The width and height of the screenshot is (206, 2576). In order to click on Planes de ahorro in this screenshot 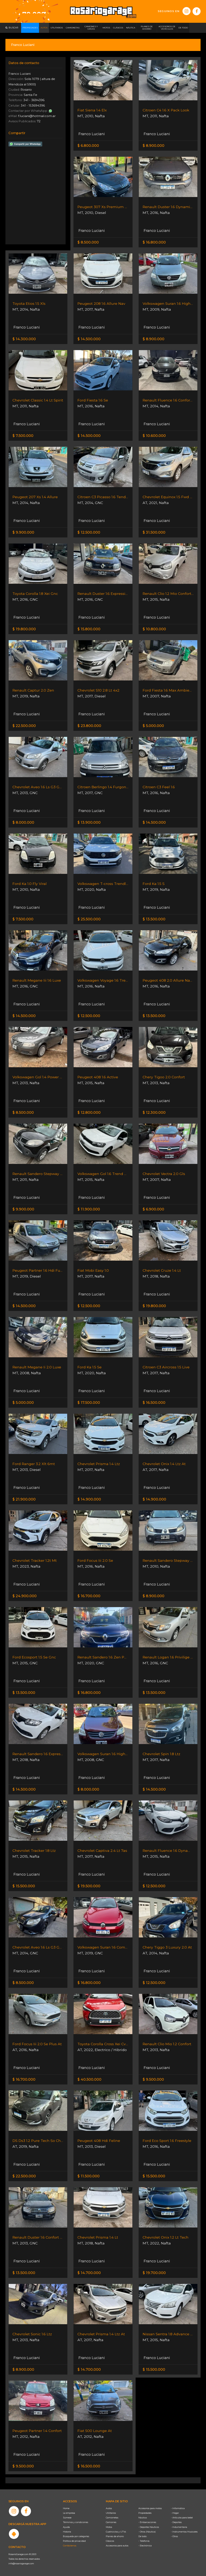, I will do `click(115, 2536)`.